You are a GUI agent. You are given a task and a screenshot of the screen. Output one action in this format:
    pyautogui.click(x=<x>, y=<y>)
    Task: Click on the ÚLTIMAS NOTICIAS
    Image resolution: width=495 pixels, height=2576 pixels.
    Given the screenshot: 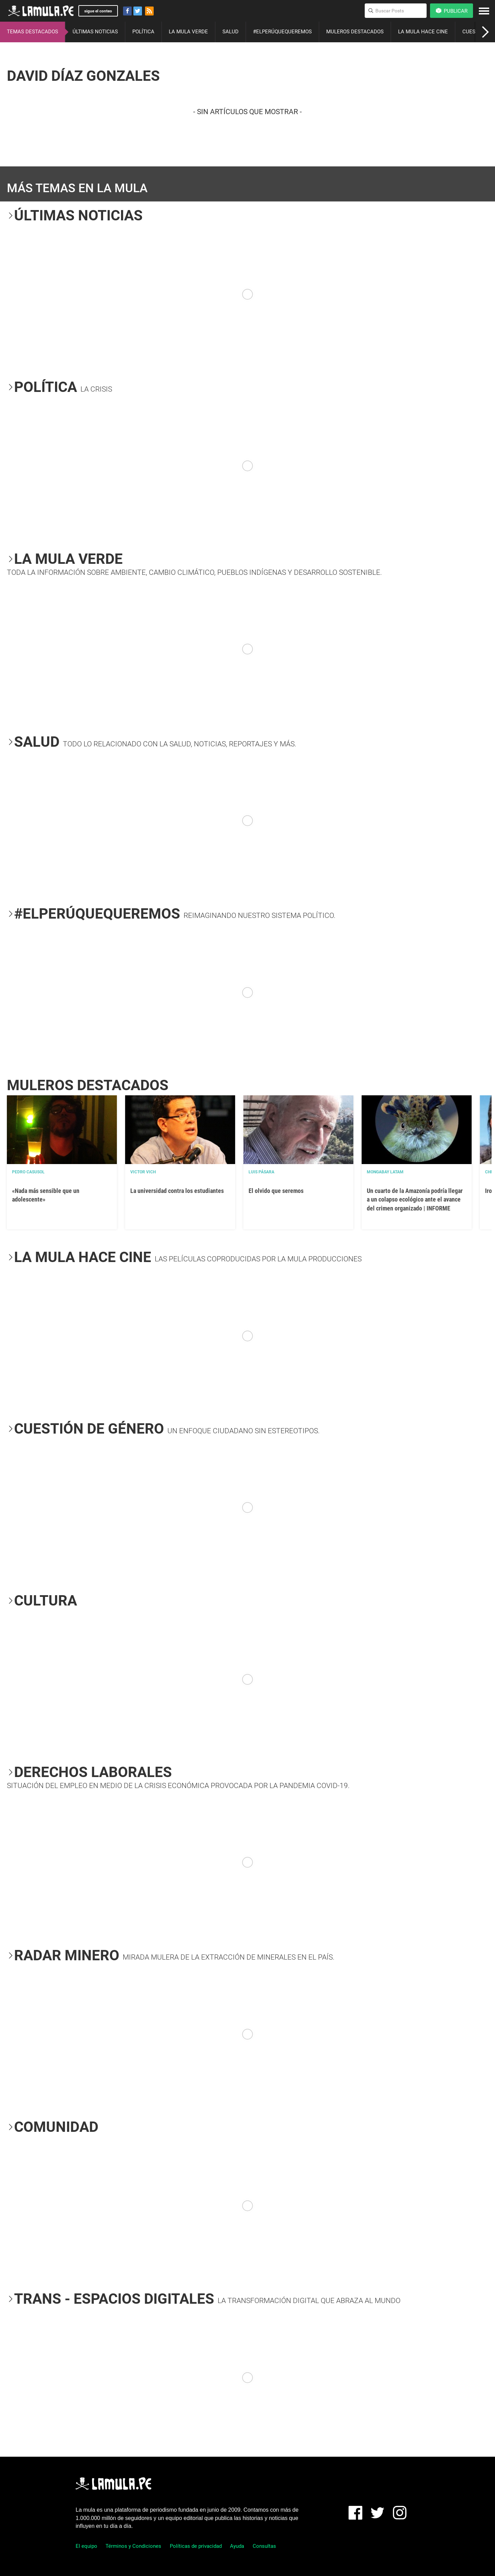 What is the action you would take?
    pyautogui.click(x=95, y=32)
    